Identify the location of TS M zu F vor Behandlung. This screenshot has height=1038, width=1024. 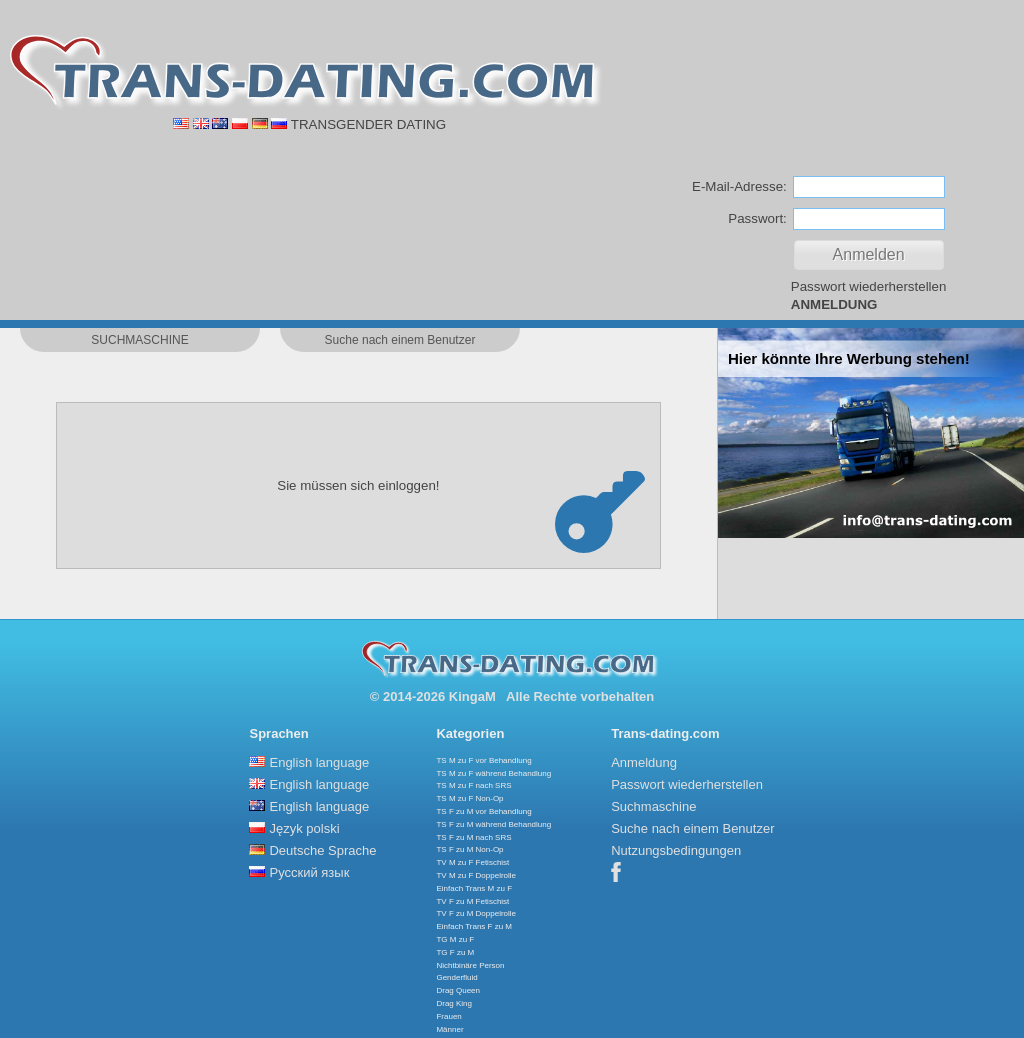
(483, 760).